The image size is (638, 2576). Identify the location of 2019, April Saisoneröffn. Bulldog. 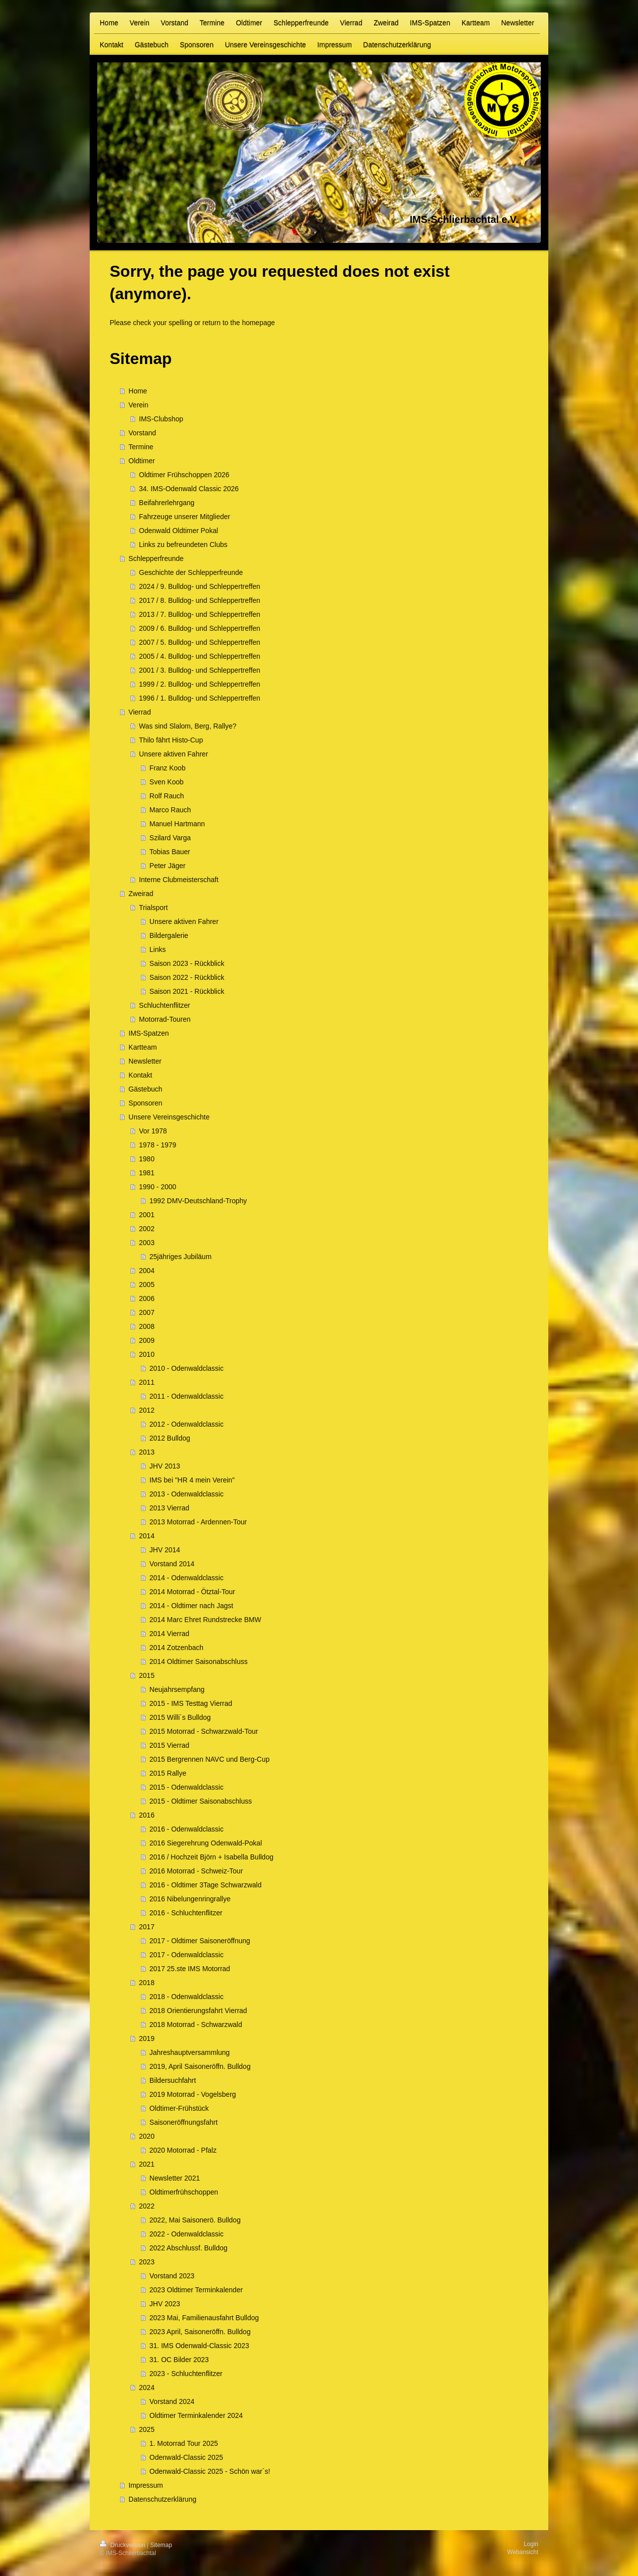
(200, 2066).